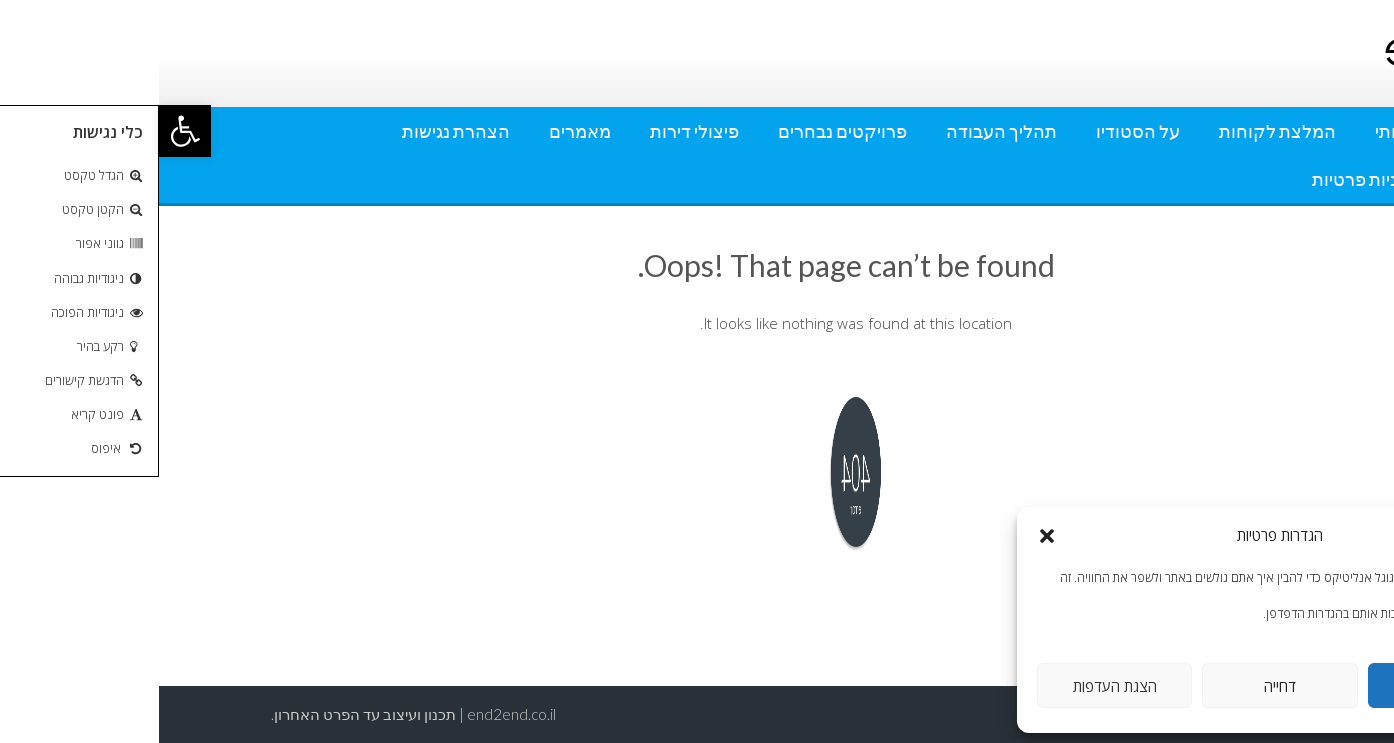 This screenshot has width=1394, height=743. Describe the element at coordinates (26, 131) in the screenshot. I see `[button]` at that location.